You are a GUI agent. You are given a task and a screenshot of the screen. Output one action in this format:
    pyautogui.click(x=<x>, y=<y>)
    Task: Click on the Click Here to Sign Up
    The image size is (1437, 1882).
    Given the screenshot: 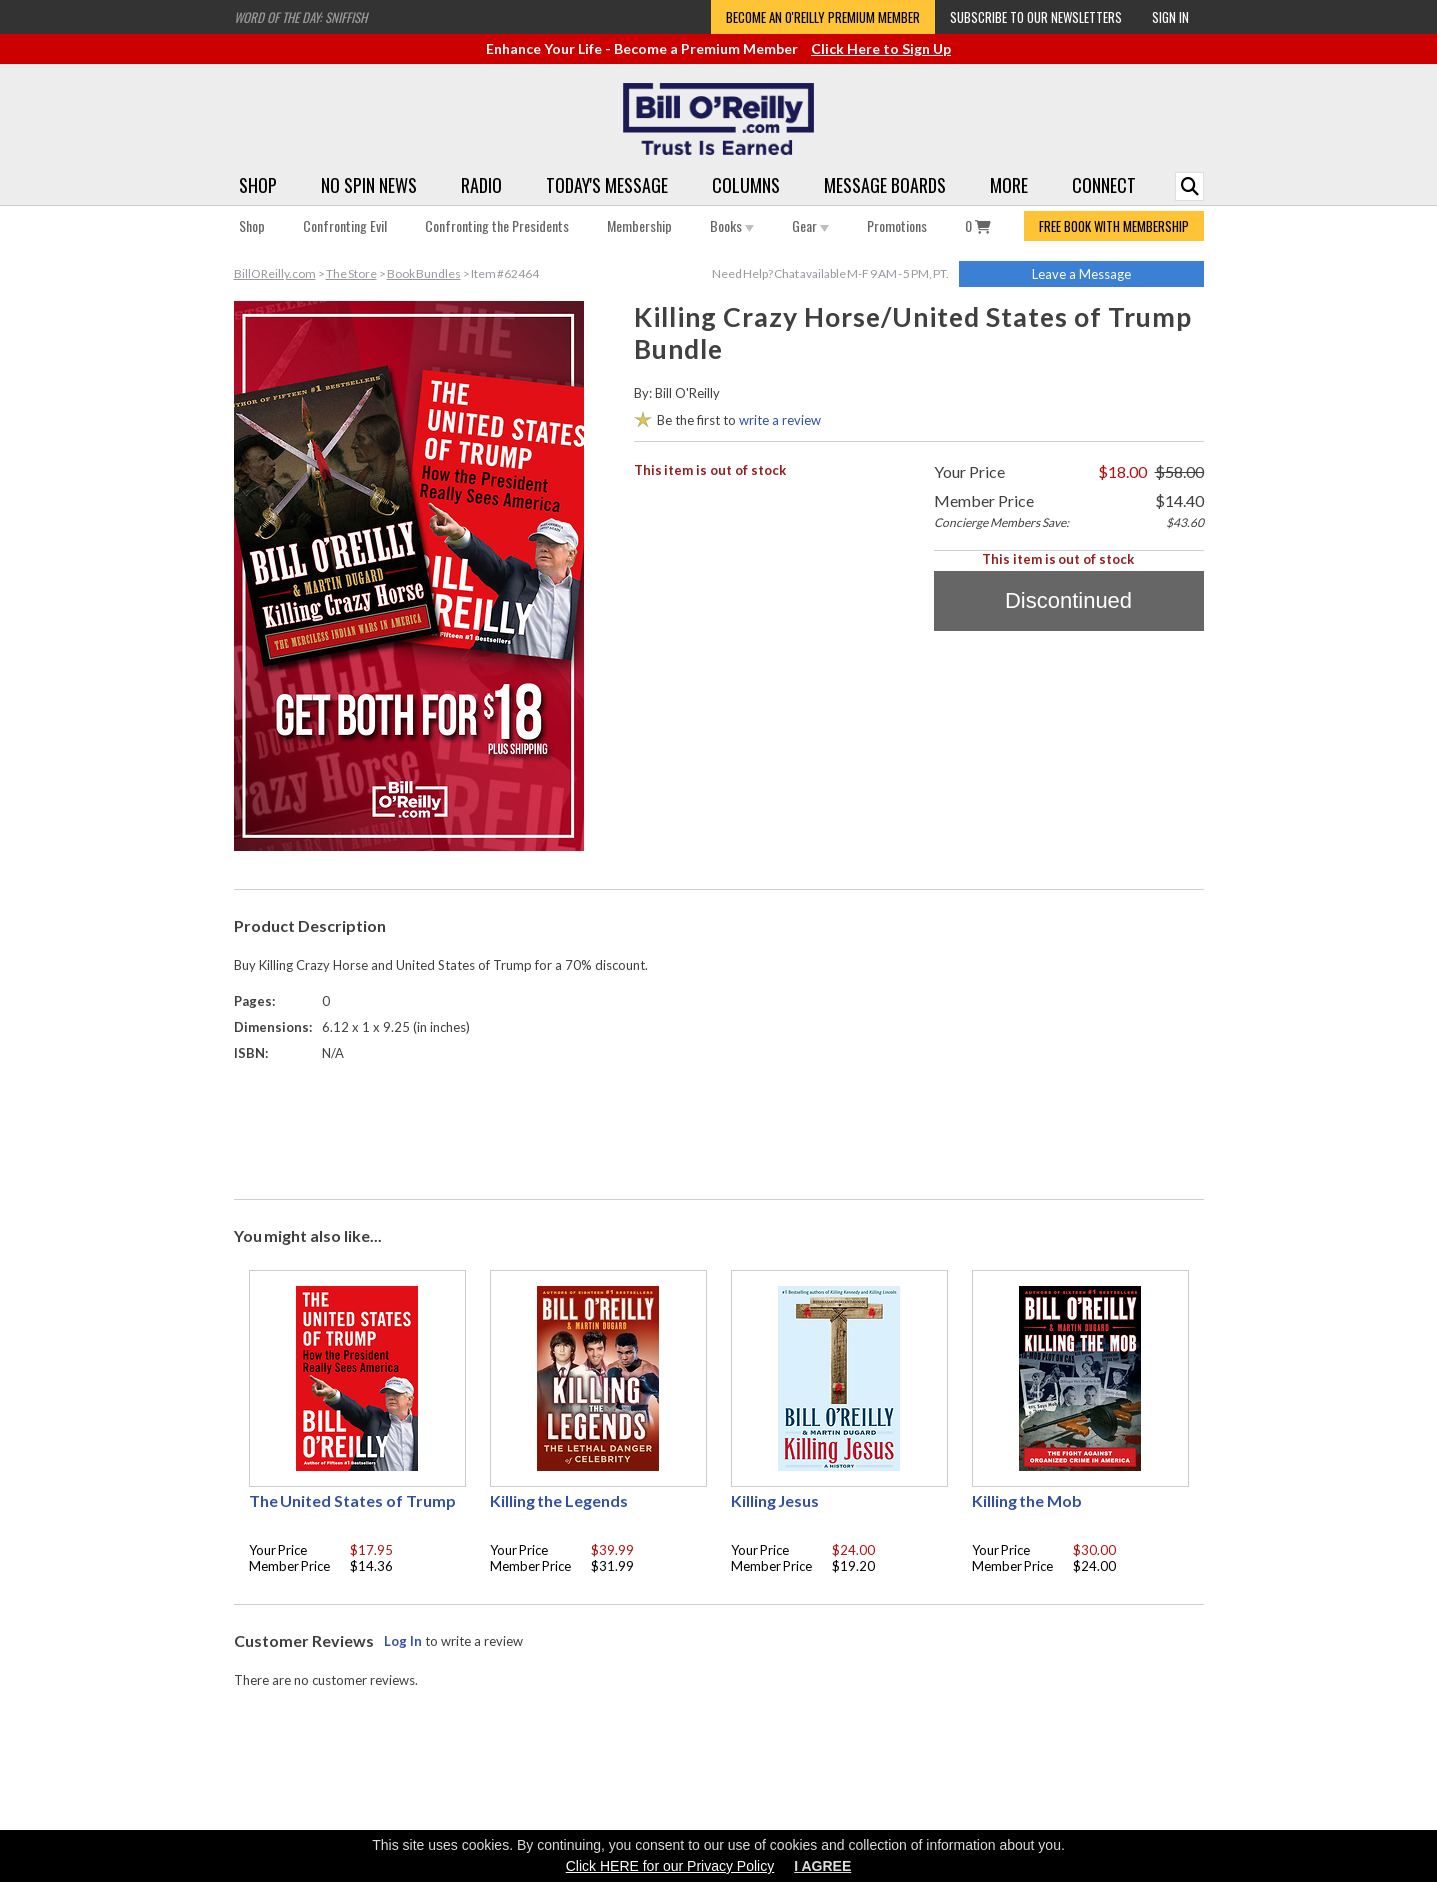 What is the action you would take?
    pyautogui.click(x=881, y=48)
    